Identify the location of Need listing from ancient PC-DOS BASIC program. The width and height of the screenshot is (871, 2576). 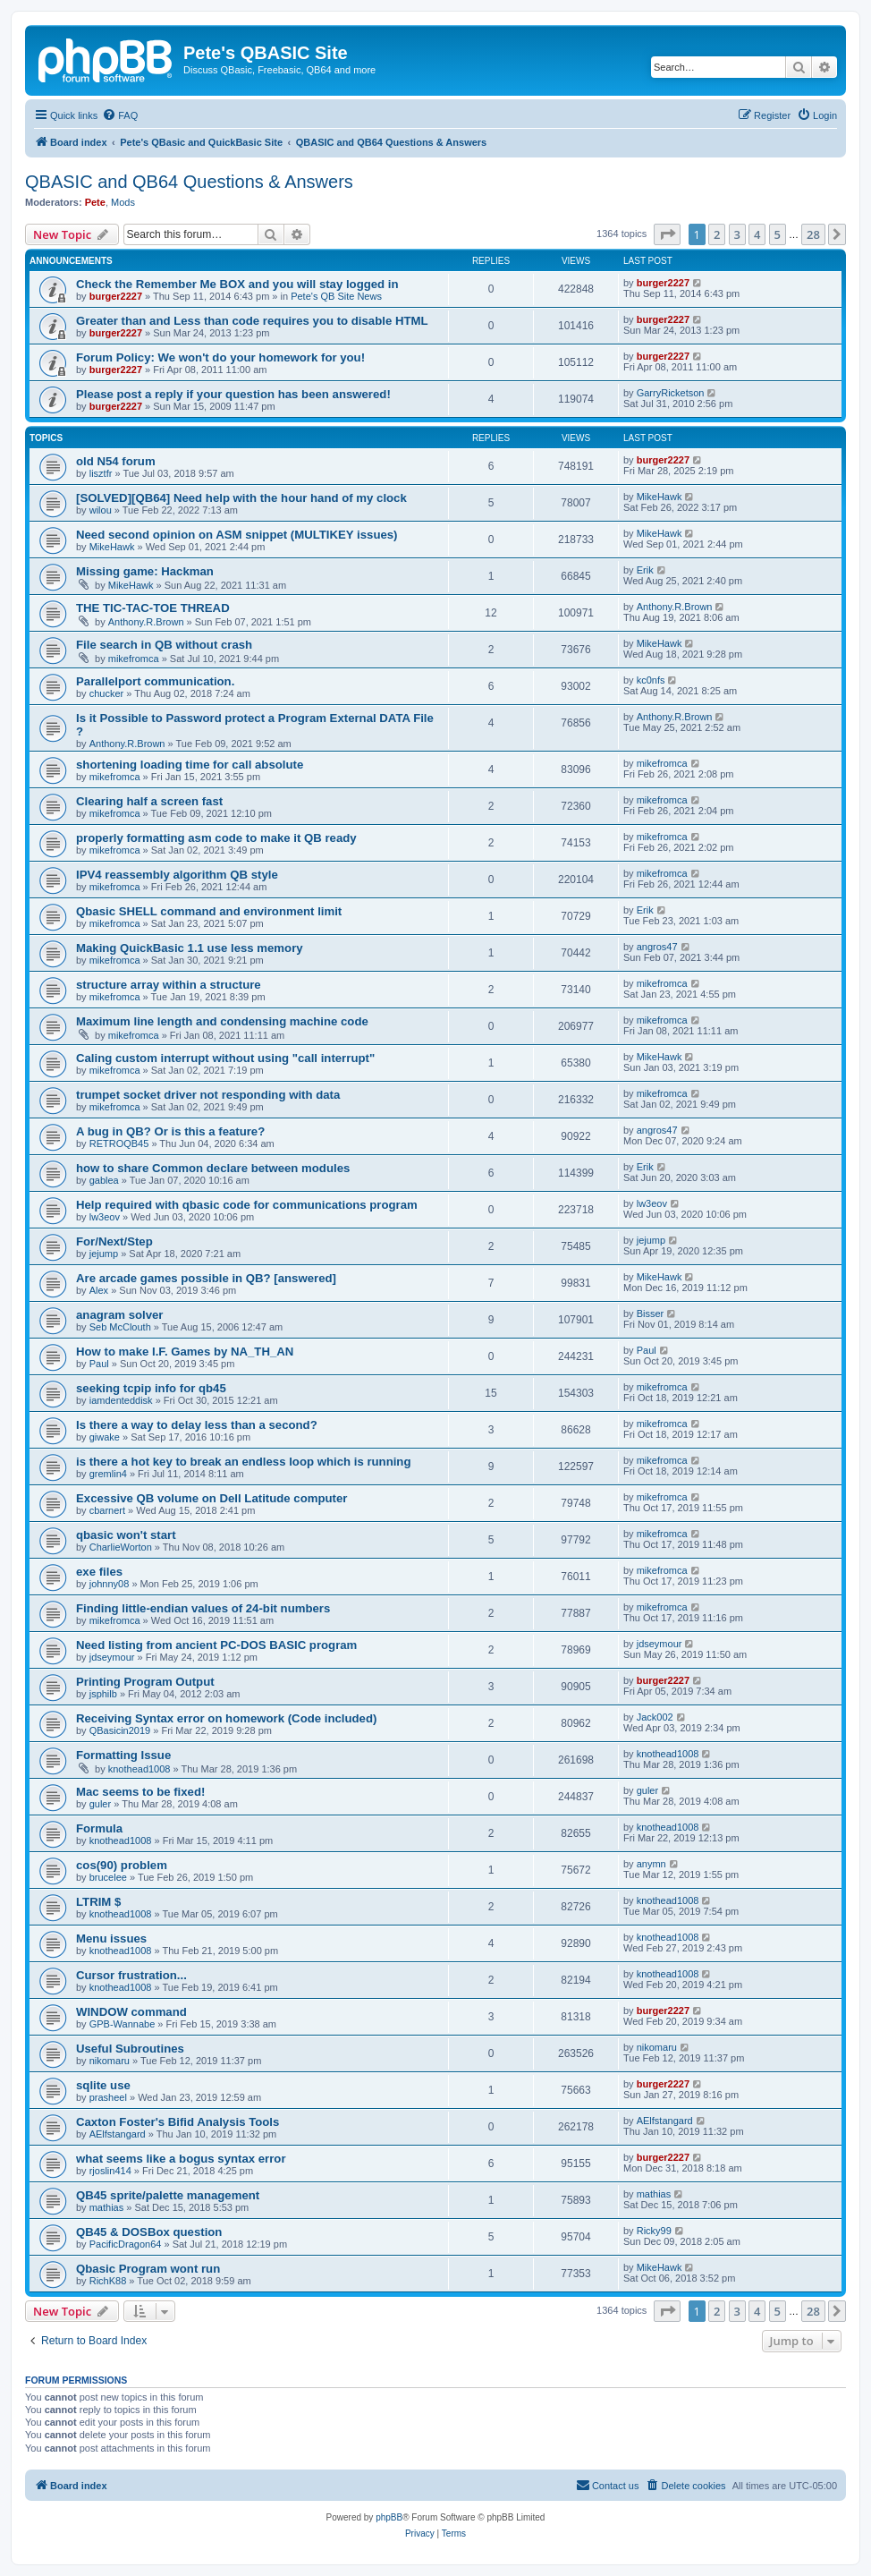
(216, 1645).